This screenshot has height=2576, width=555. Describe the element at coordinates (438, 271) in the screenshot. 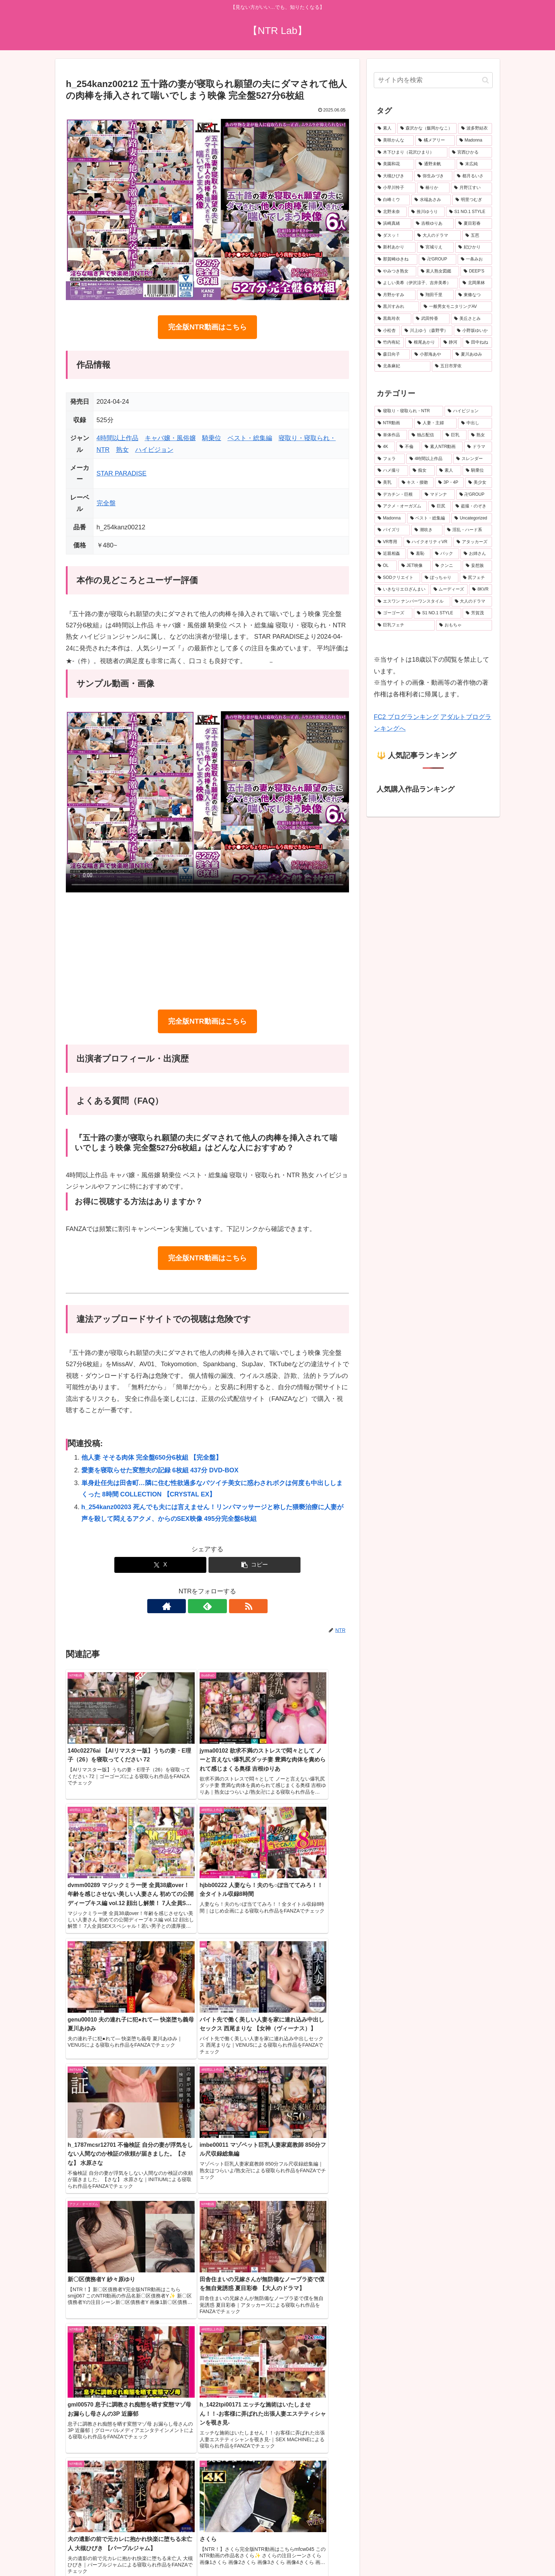

I see `[素人熟女図鑑 (22個の項目)]` at that location.